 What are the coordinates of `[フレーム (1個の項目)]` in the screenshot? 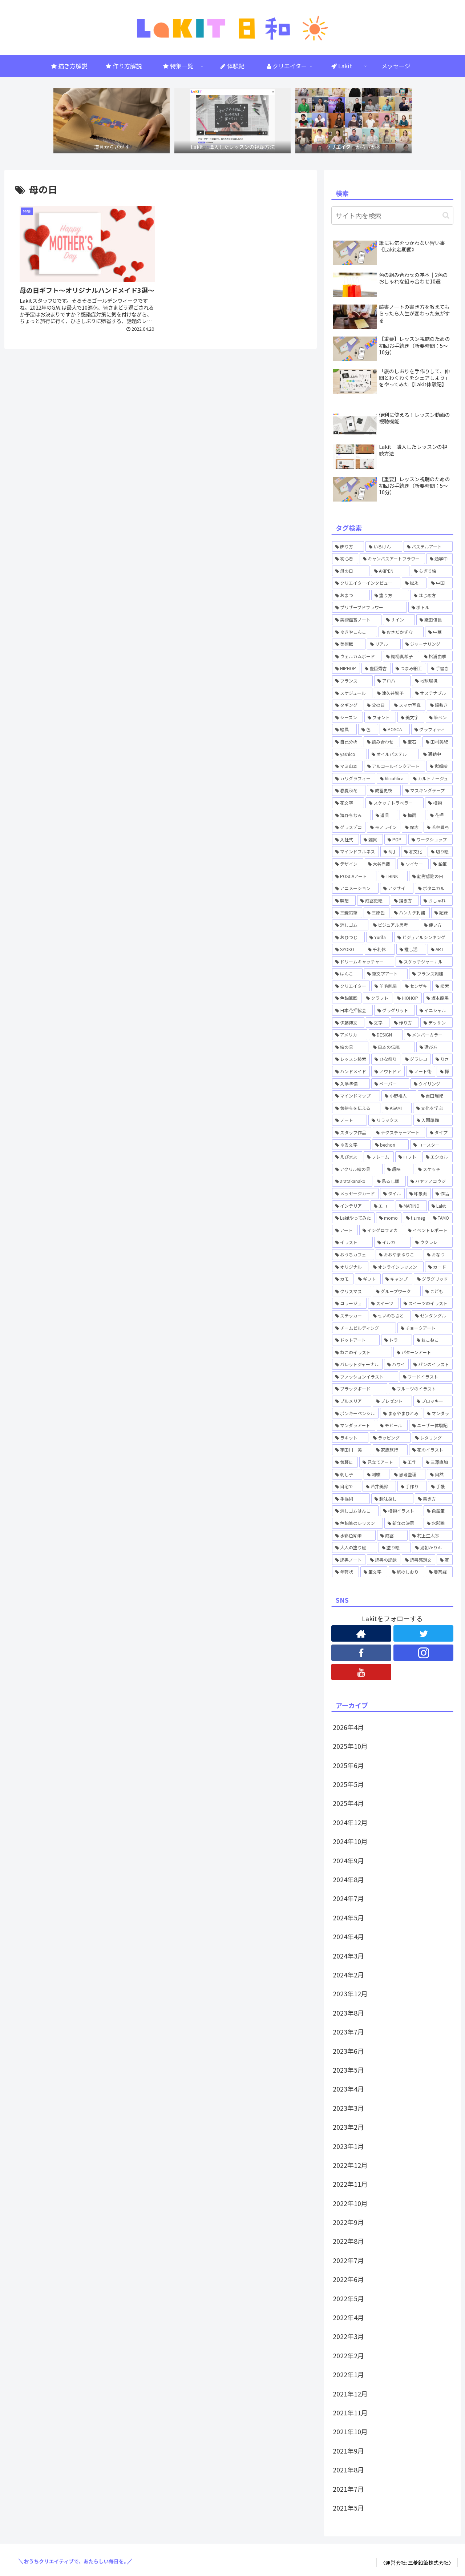 It's located at (379, 1156).